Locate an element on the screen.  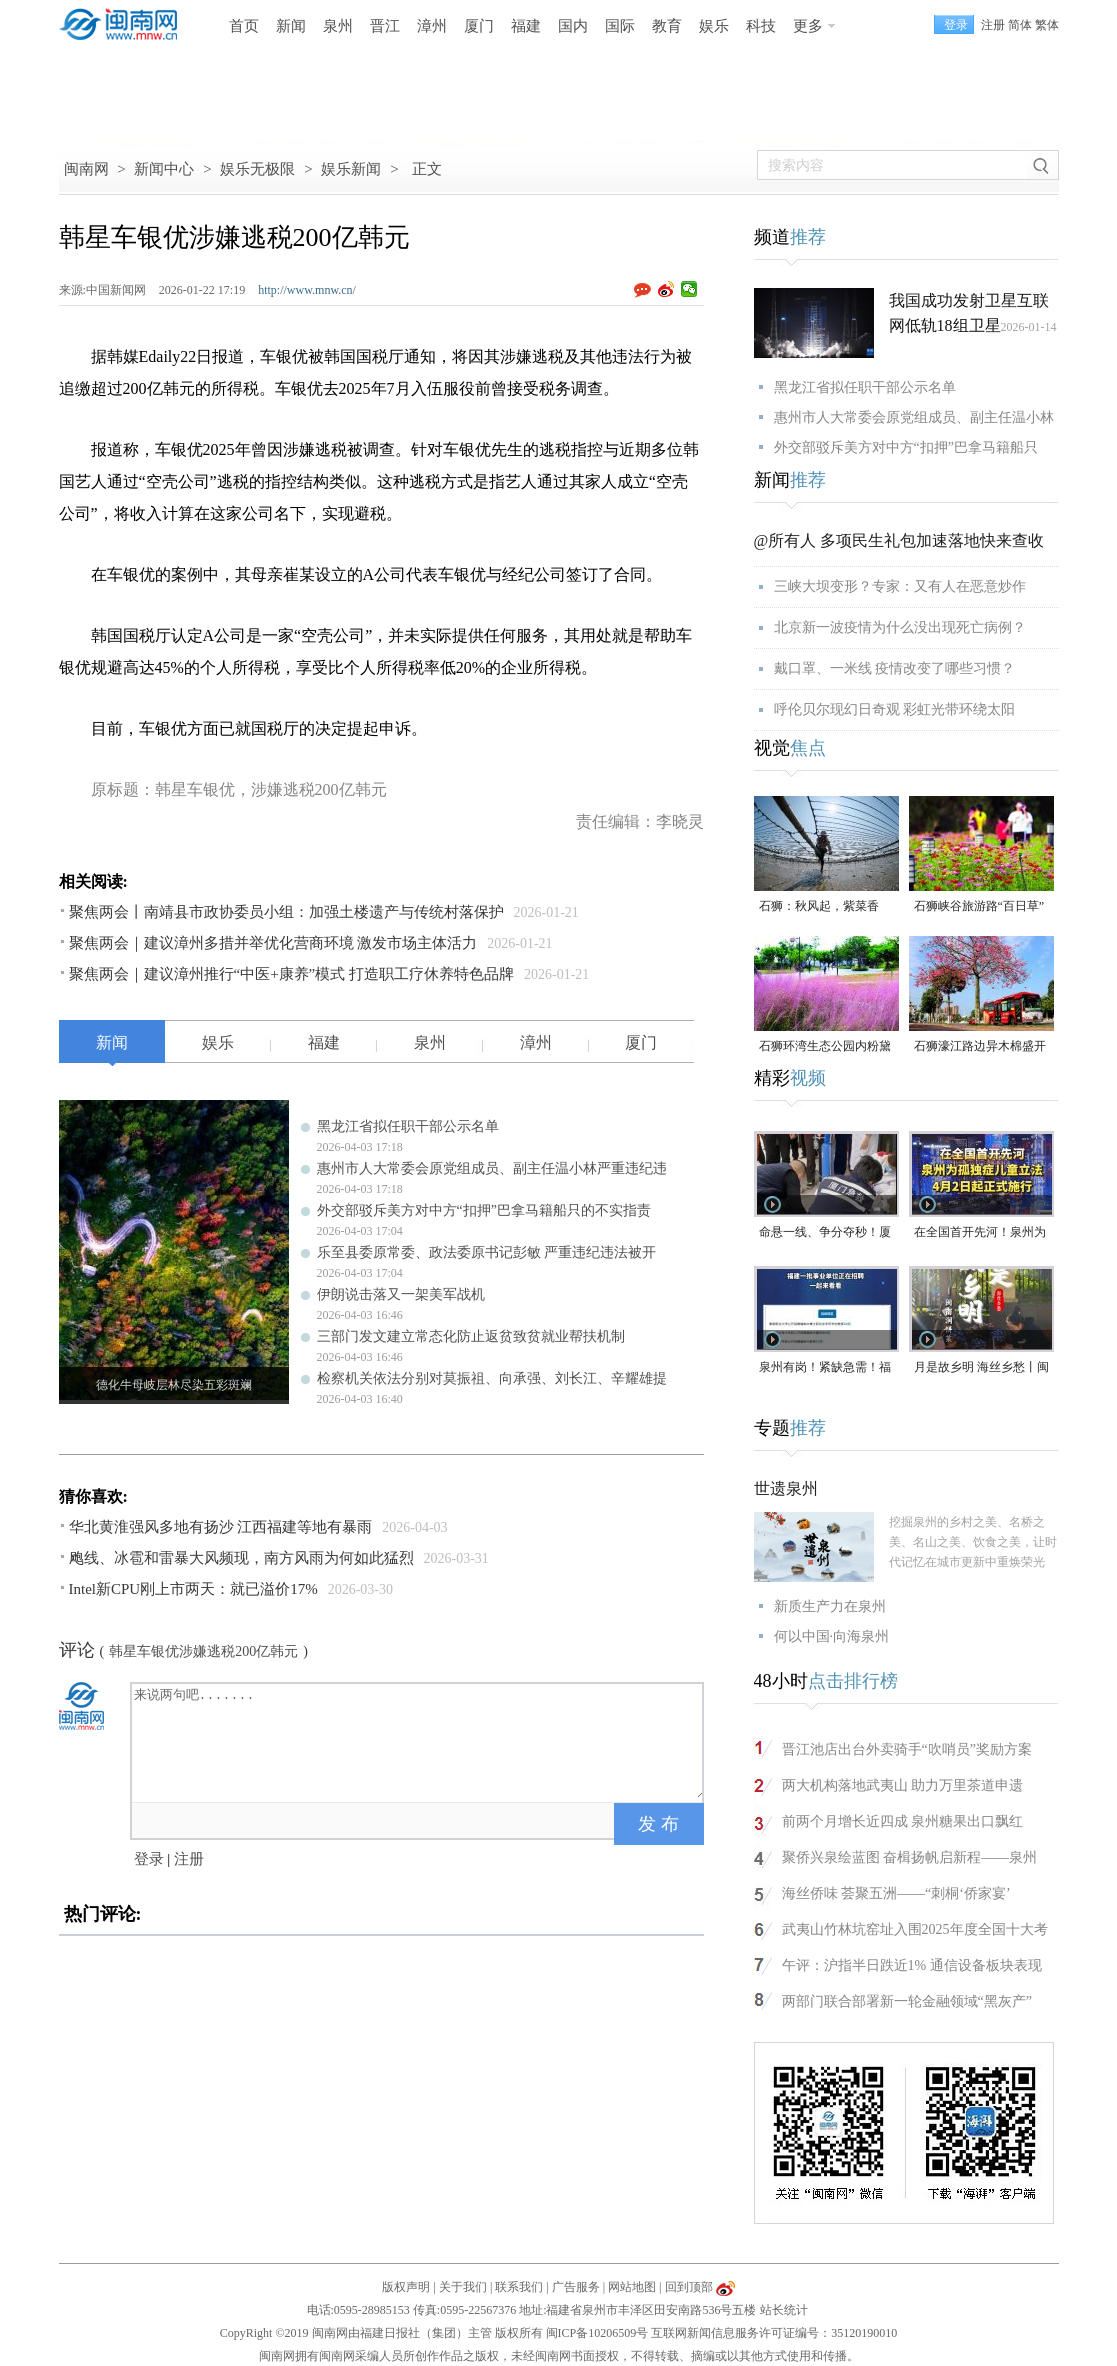
呼伦贝尔现幻日奇观 彩虹光带环绕太阳 is located at coordinates (895, 709).